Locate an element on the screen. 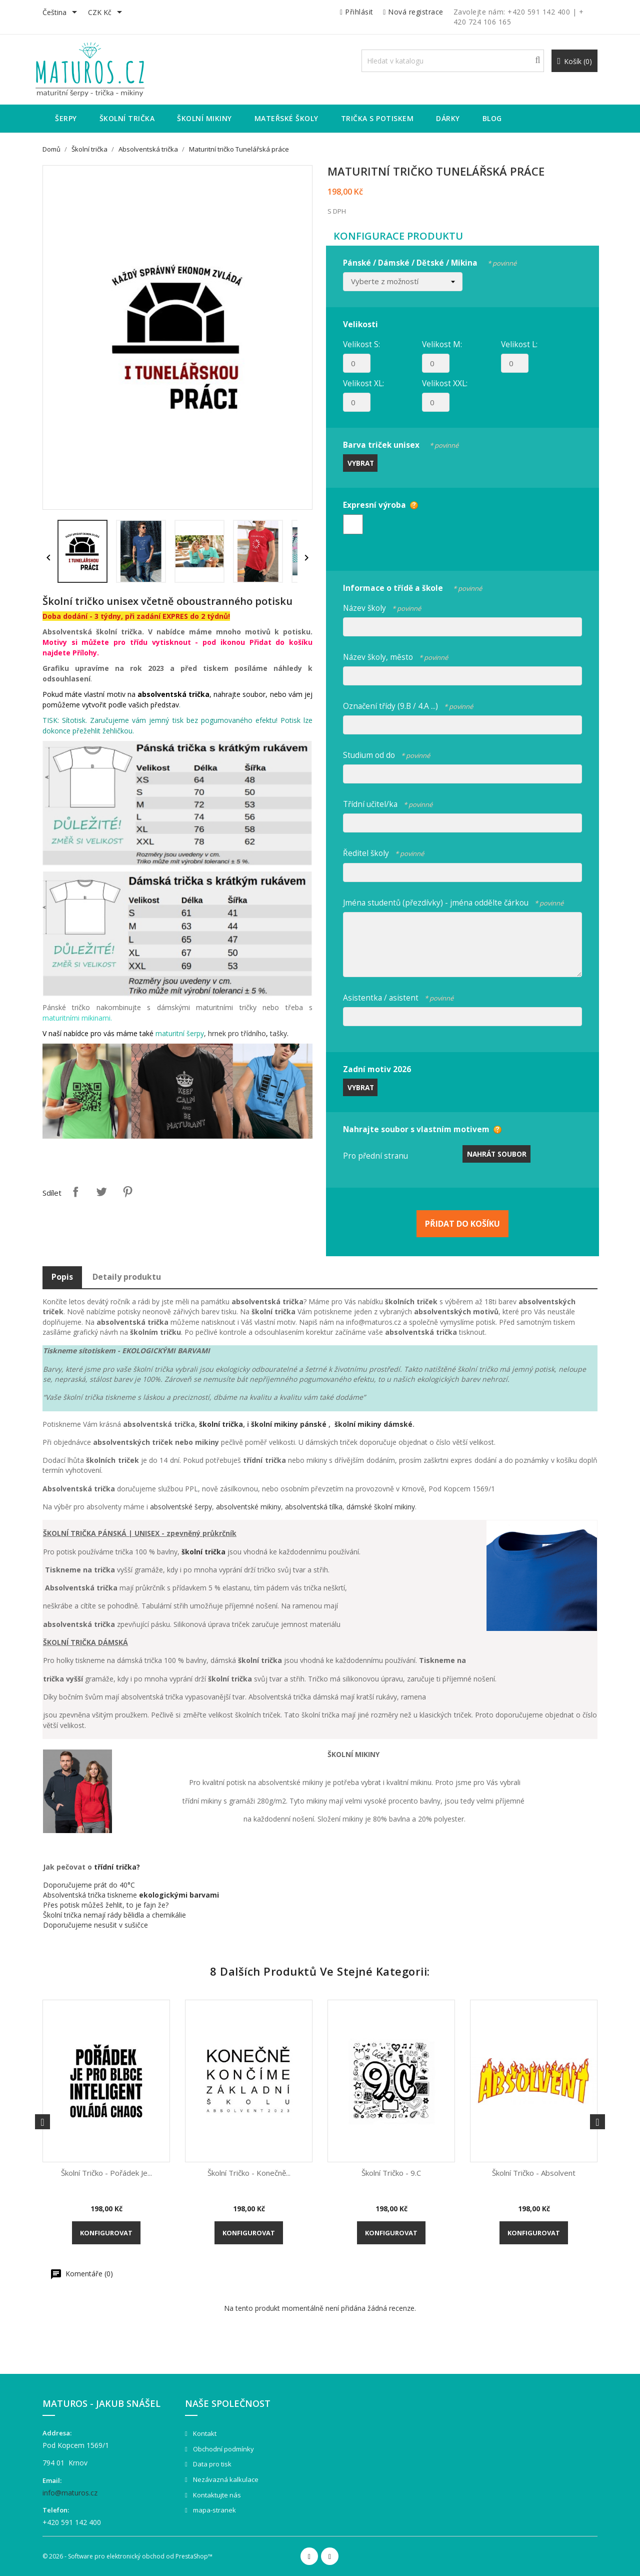 The height and width of the screenshot is (2576, 640). Velikost XXL: is located at coordinates (445, 383).